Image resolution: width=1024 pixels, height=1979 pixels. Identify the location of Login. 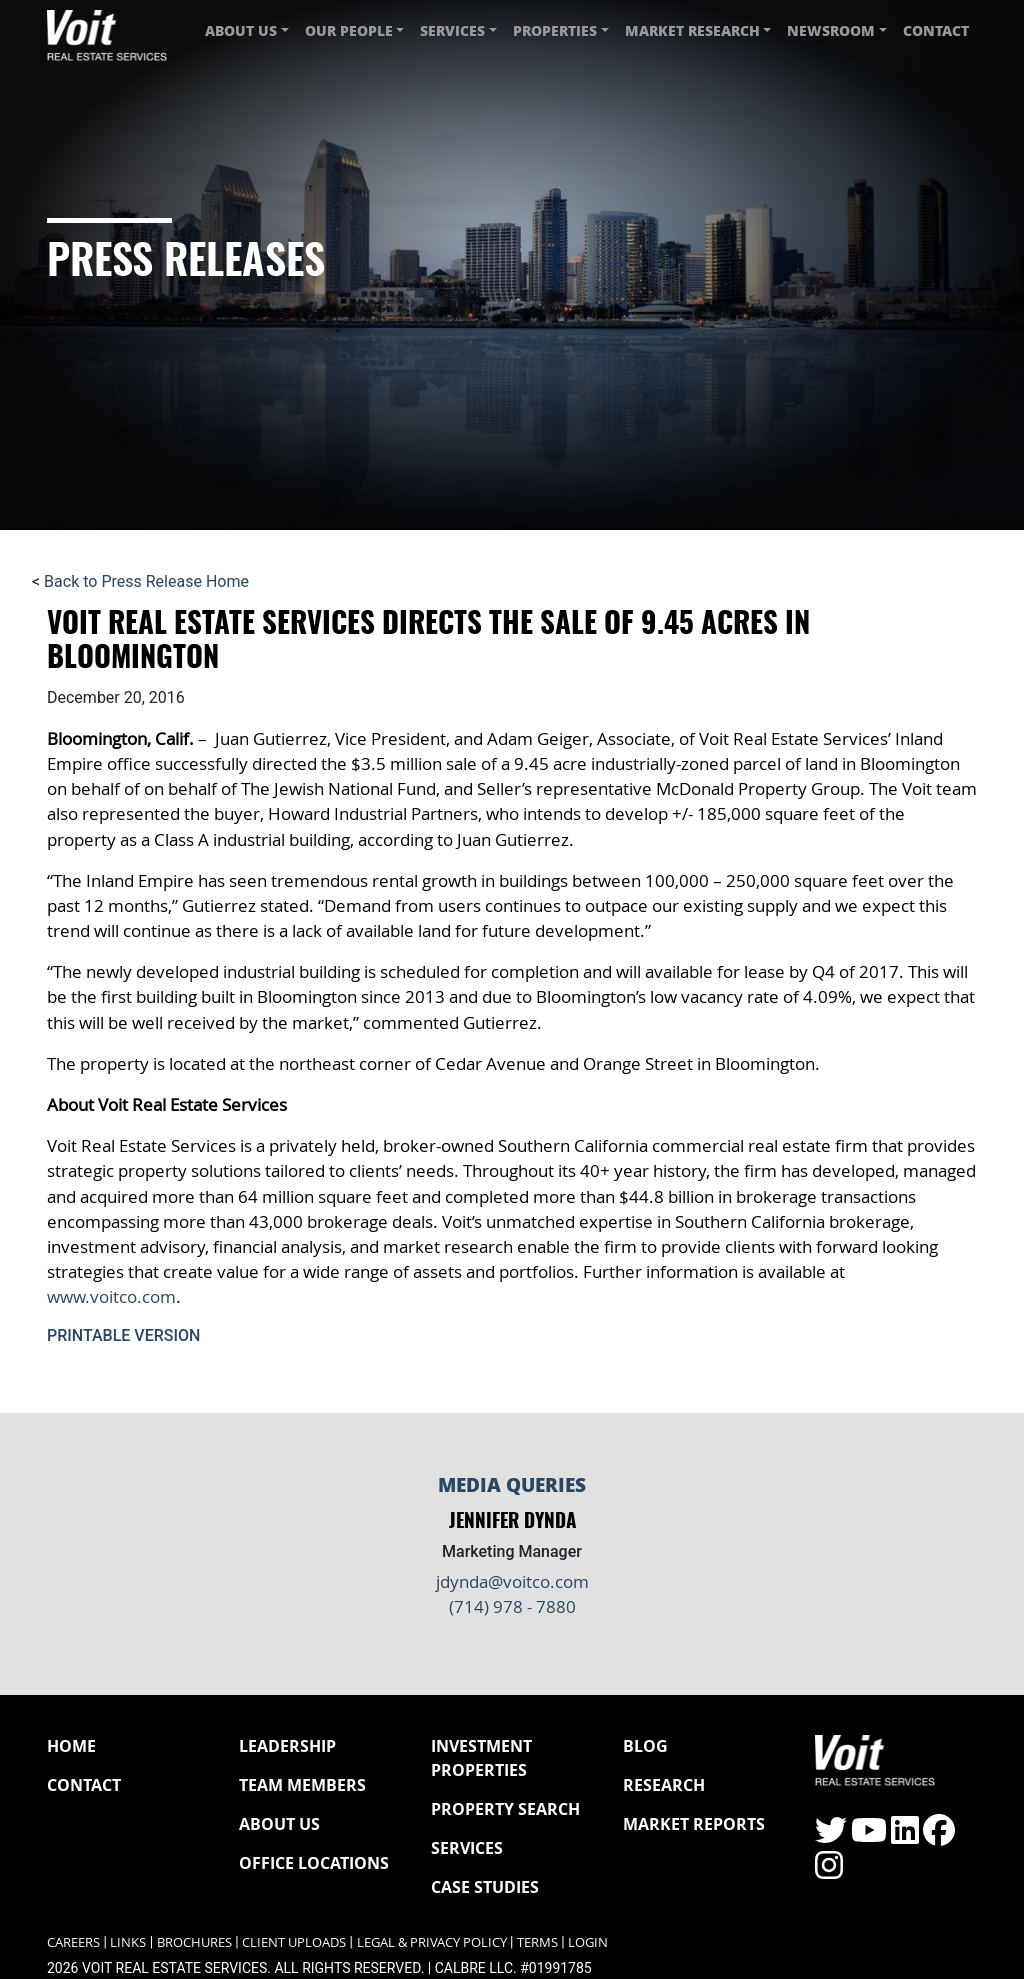
(588, 1942).